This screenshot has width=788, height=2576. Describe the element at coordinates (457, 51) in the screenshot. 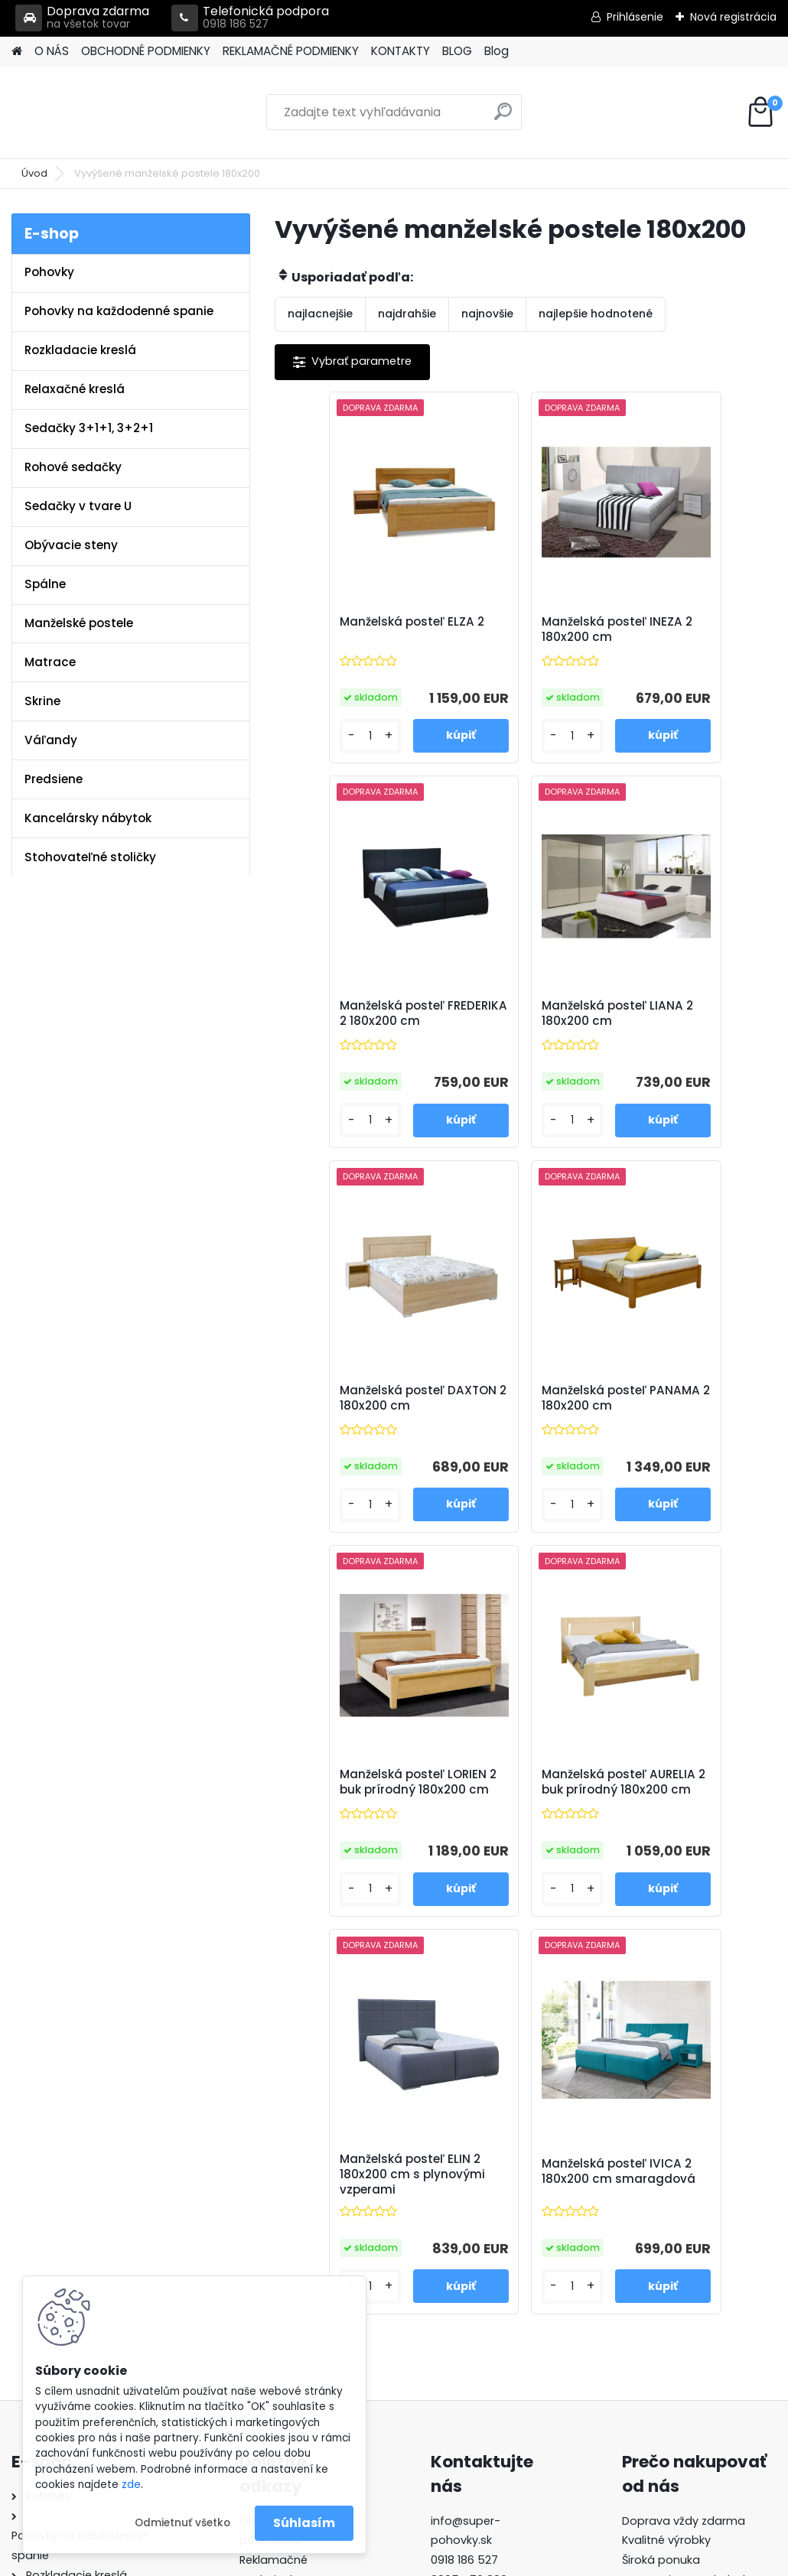

I see `BLOG` at that location.